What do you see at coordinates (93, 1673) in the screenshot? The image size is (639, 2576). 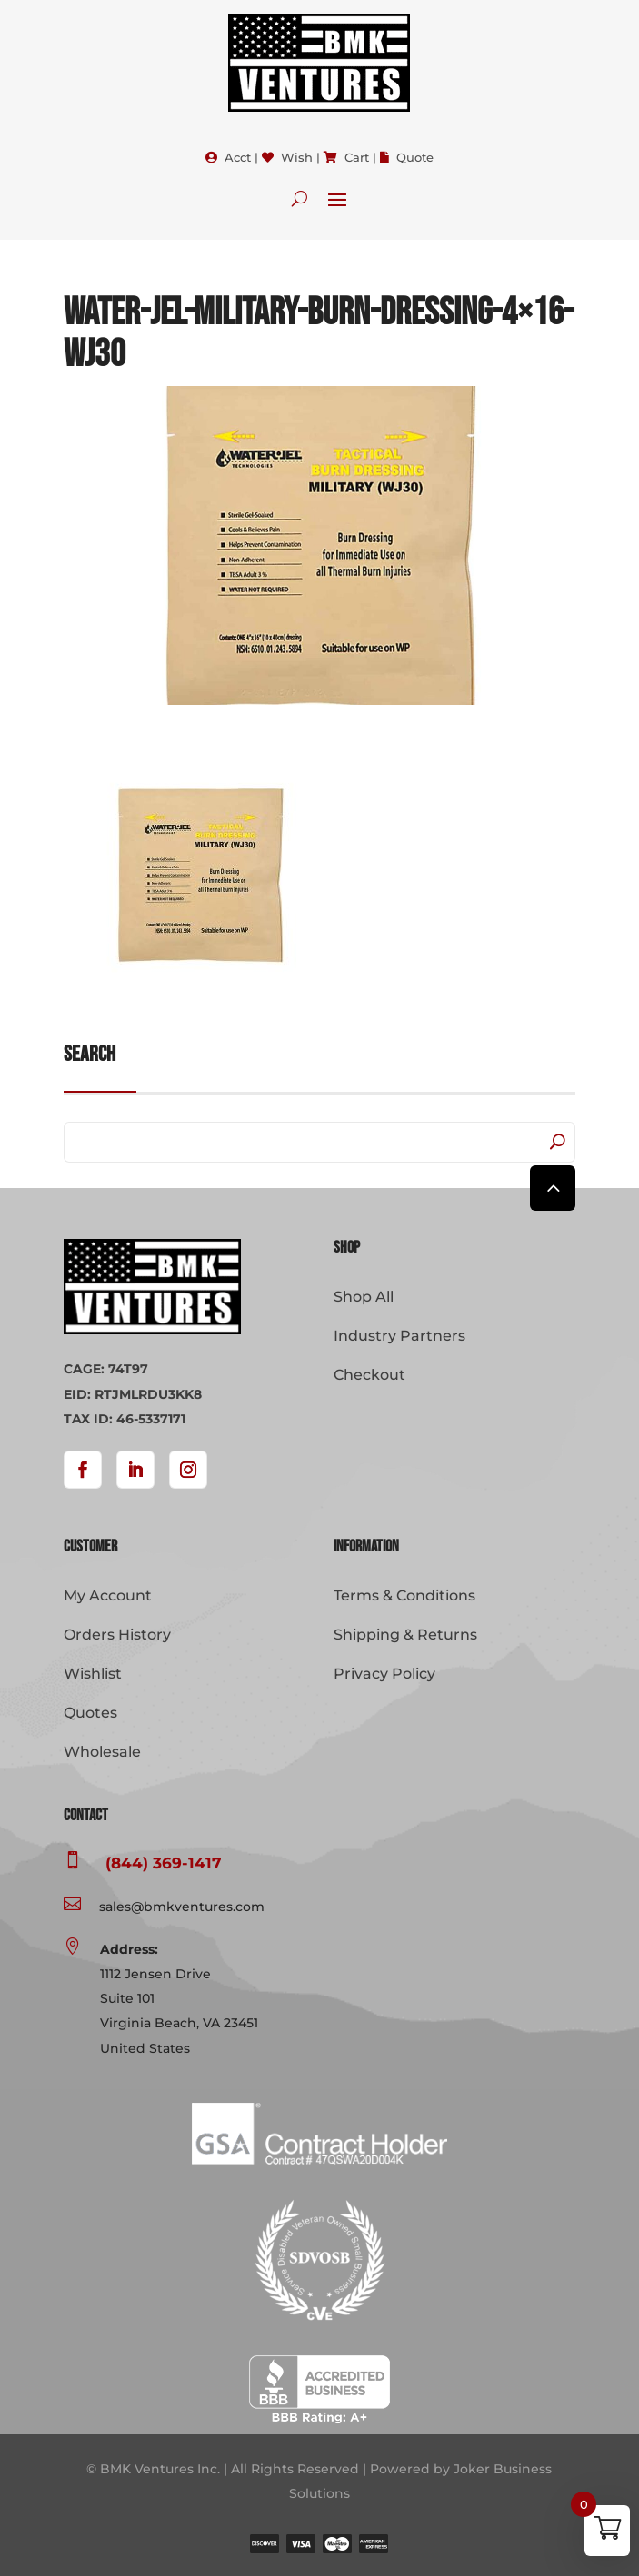 I see `Wishlist` at bounding box center [93, 1673].